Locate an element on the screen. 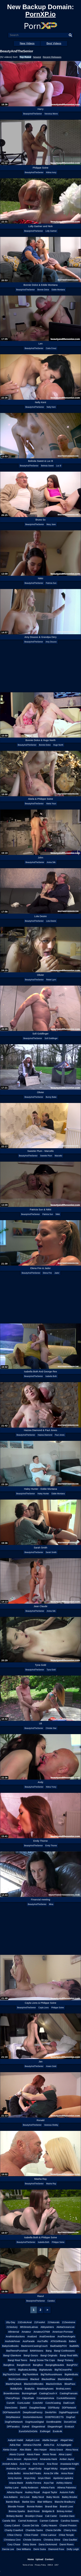 The width and height of the screenshot is (81, 2576). Hugo North is located at coordinates (58, 745).